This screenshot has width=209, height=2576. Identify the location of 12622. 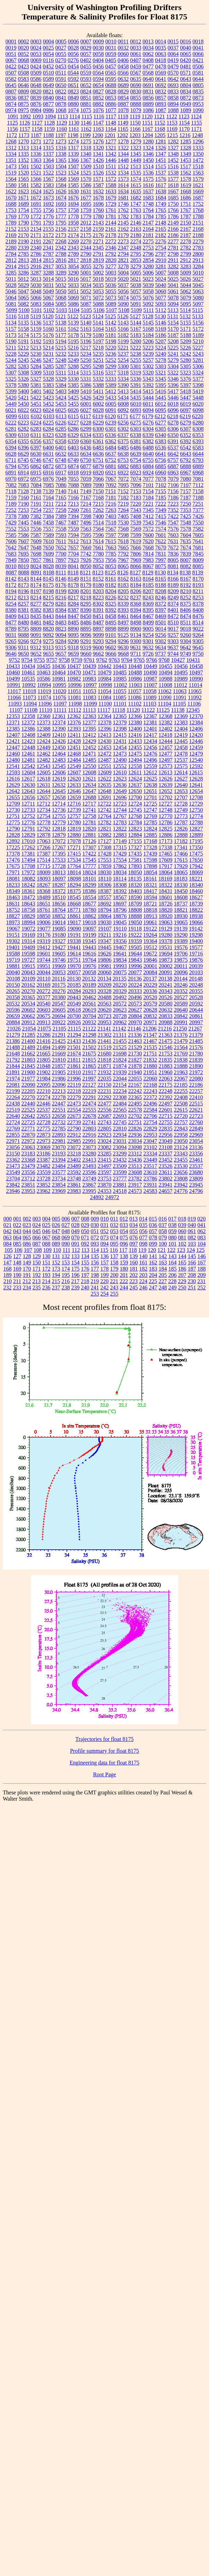
(105, 779).